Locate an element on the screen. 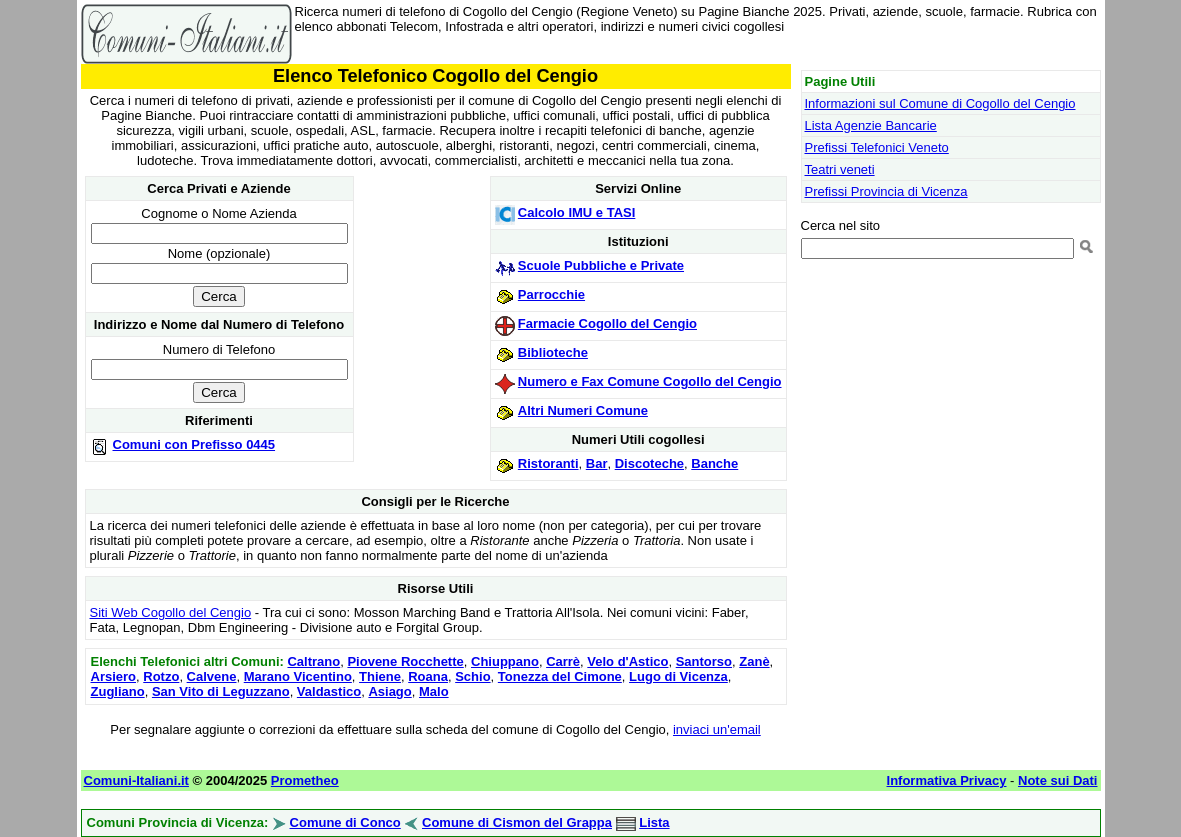 This screenshot has height=837, width=1181. Calvene is located at coordinates (212, 676).